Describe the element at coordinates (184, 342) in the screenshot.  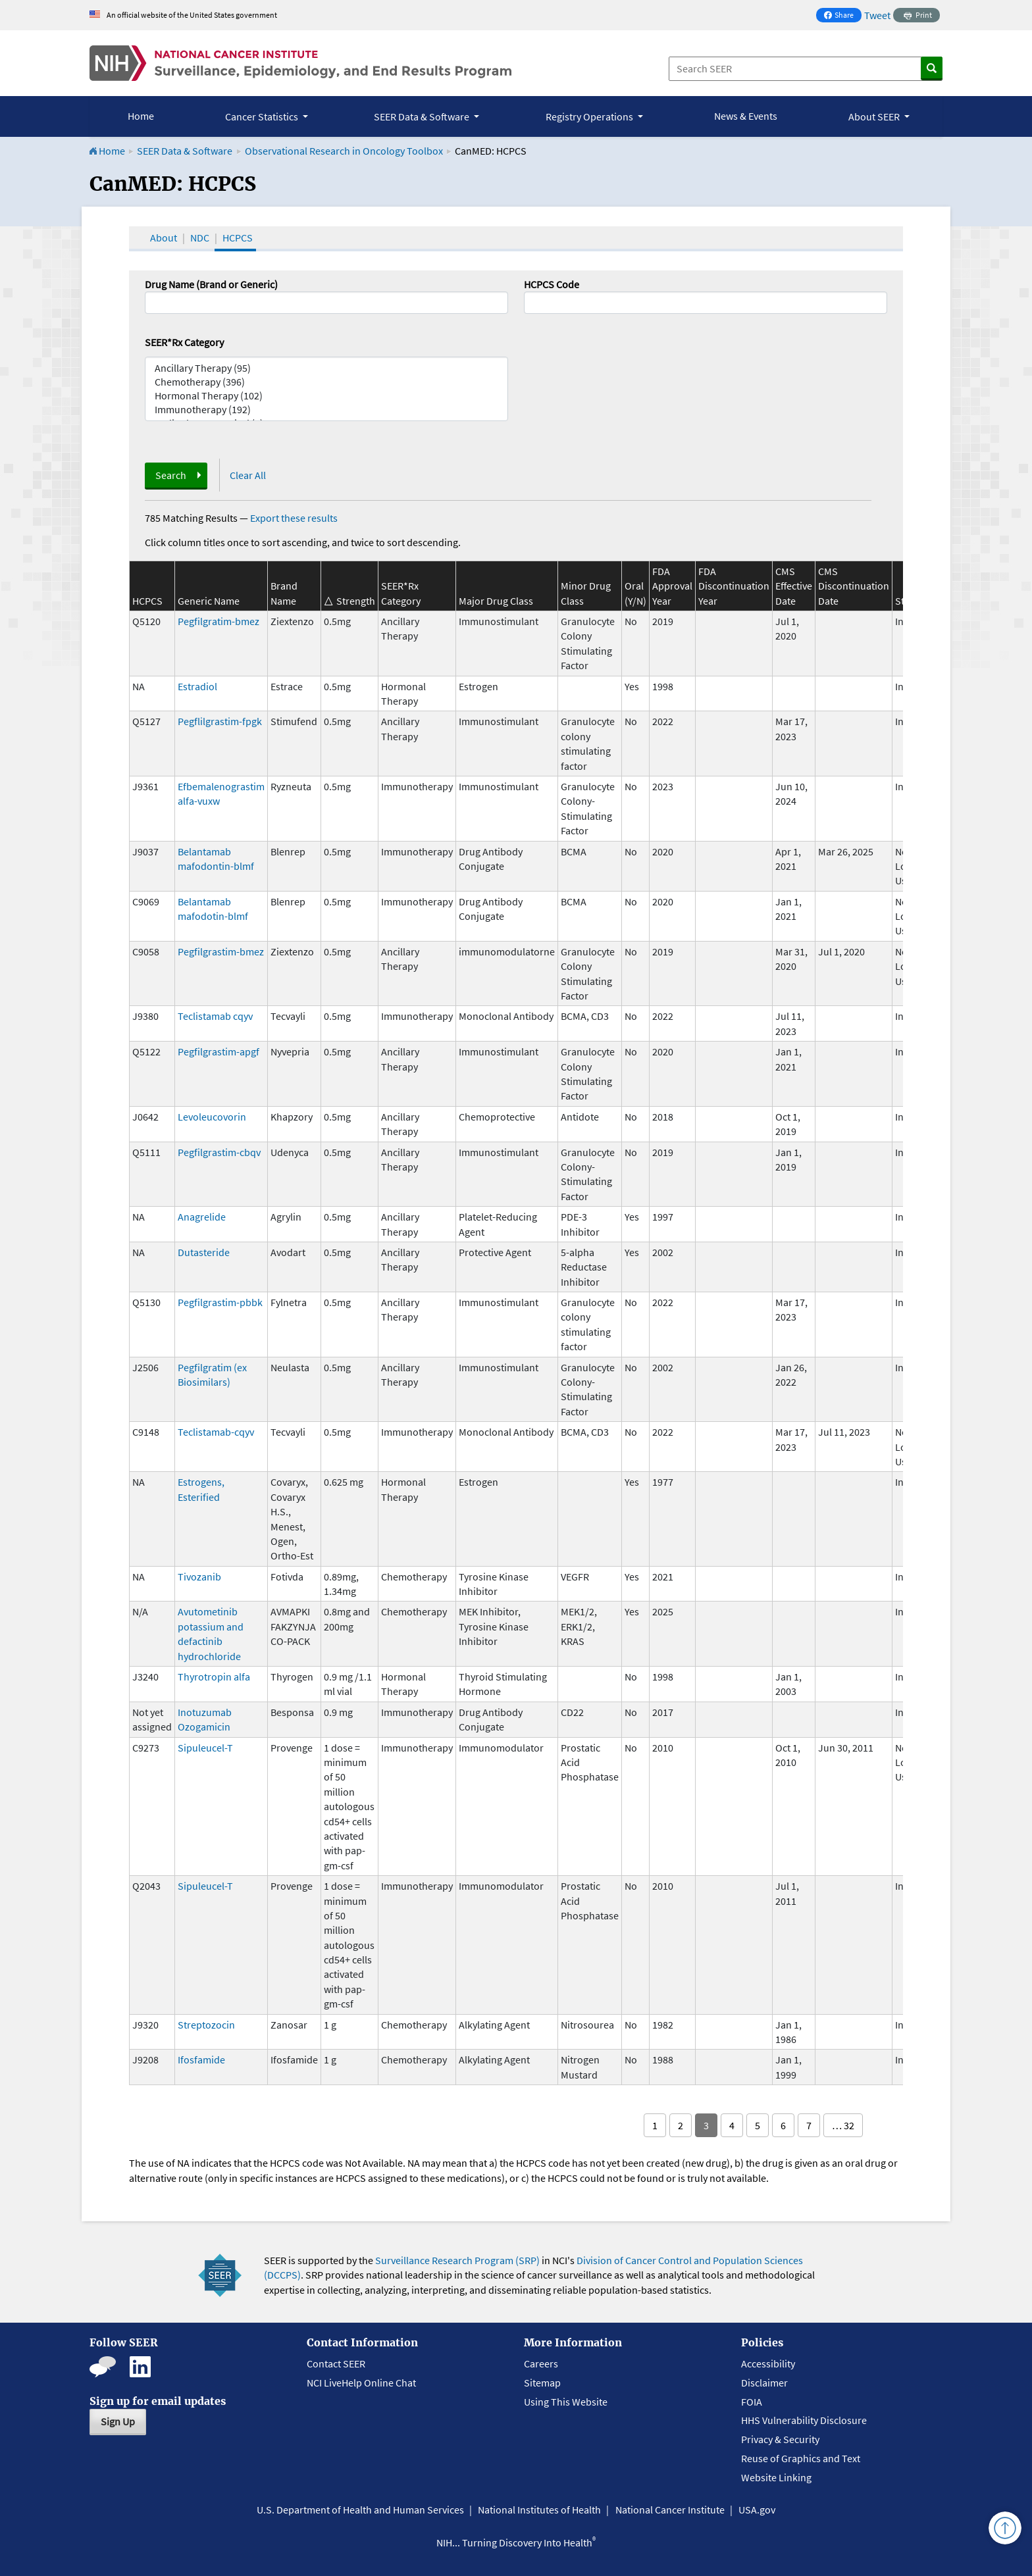
I see `SEER*Rx Category` at that location.